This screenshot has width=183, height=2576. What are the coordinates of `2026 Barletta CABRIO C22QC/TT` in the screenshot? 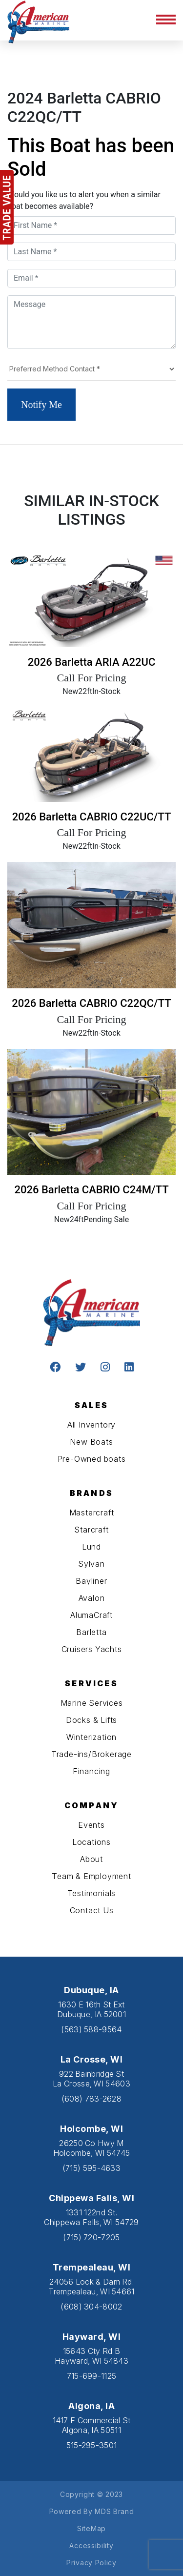 It's located at (91, 1003).